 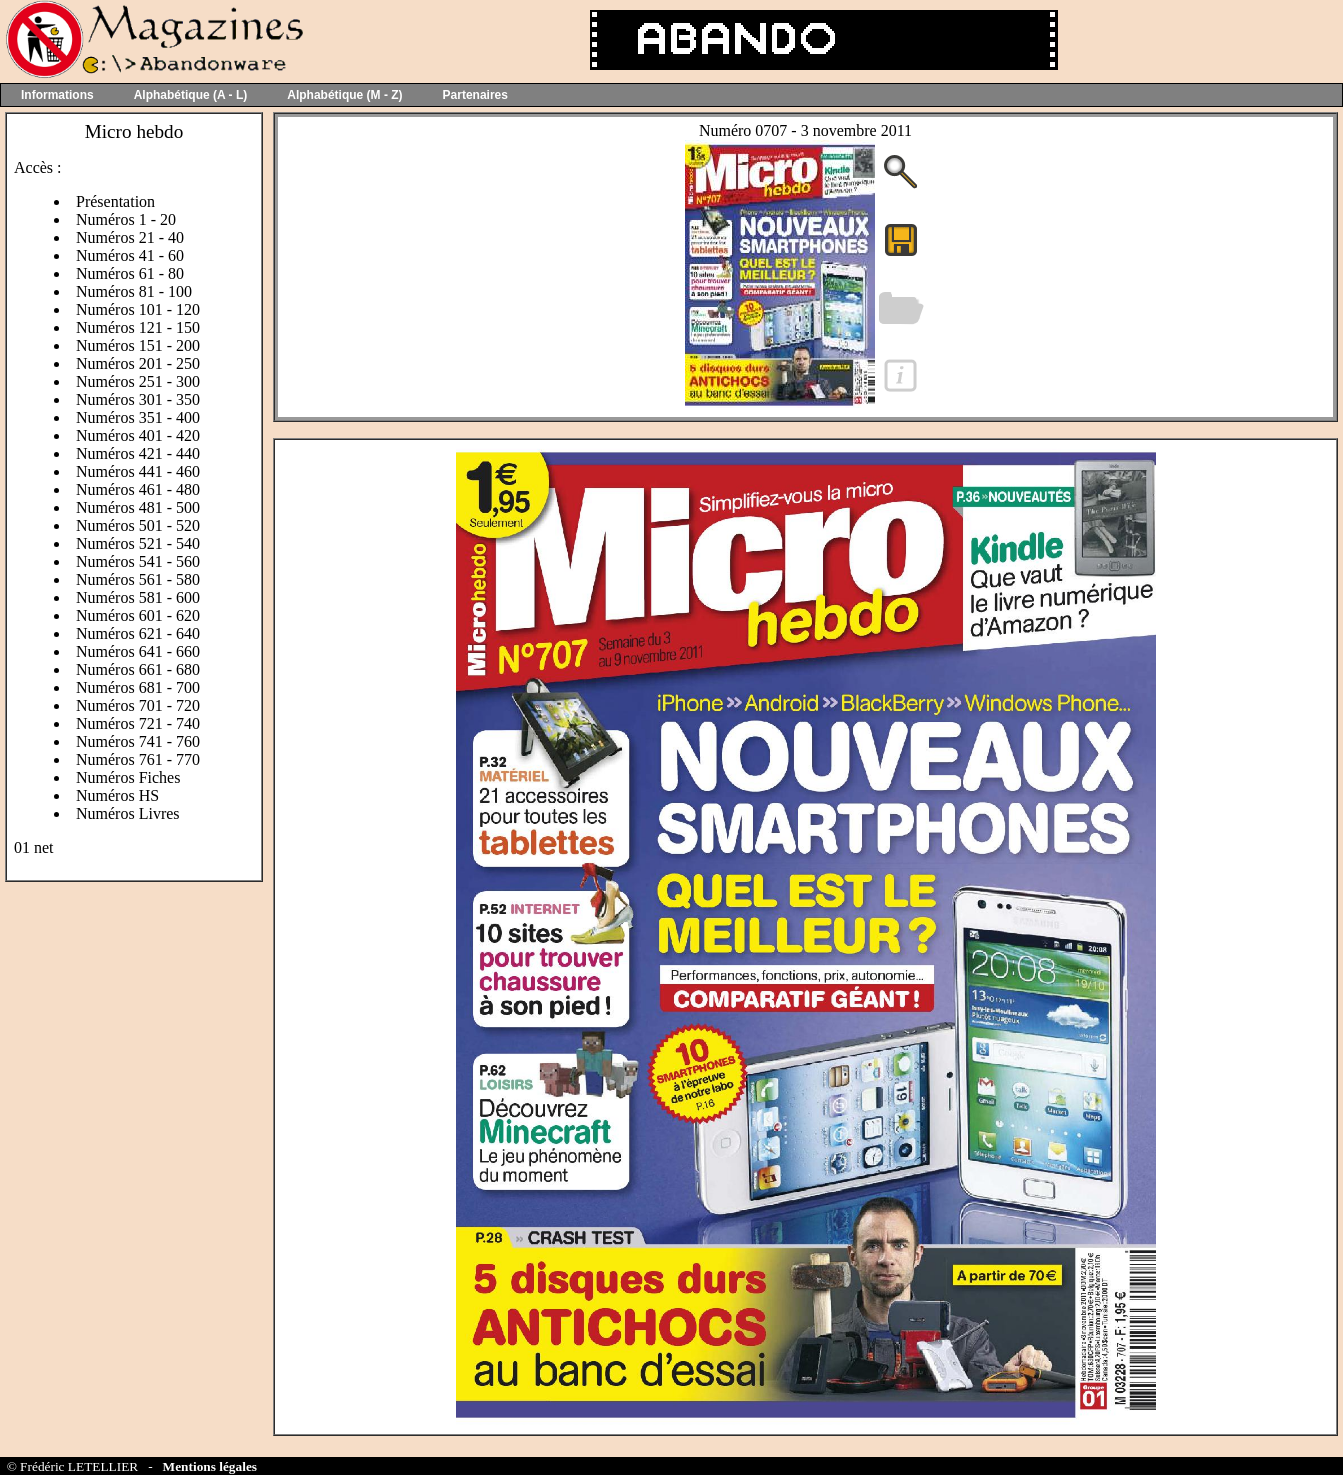 I want to click on Numéros 561 - 580, so click(x=138, y=579).